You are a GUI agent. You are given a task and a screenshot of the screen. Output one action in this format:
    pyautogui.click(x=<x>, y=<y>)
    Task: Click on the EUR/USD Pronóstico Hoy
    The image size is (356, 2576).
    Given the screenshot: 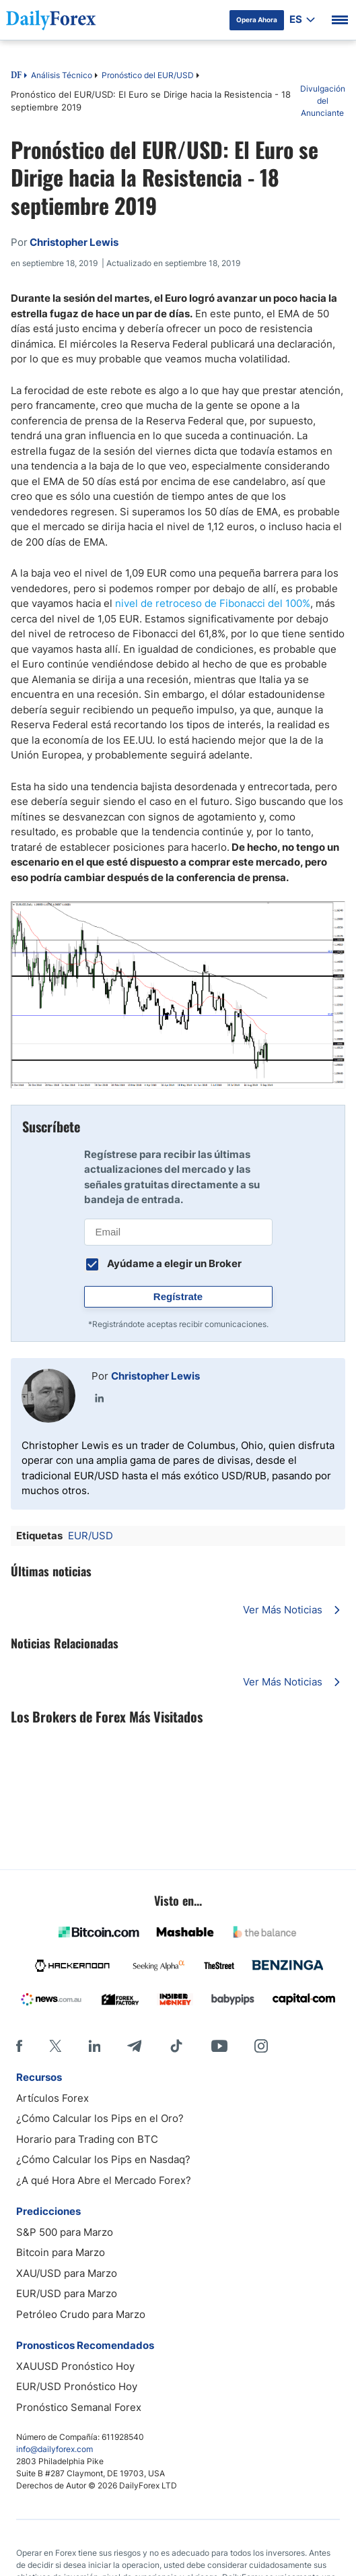 What is the action you would take?
    pyautogui.click(x=76, y=2386)
    